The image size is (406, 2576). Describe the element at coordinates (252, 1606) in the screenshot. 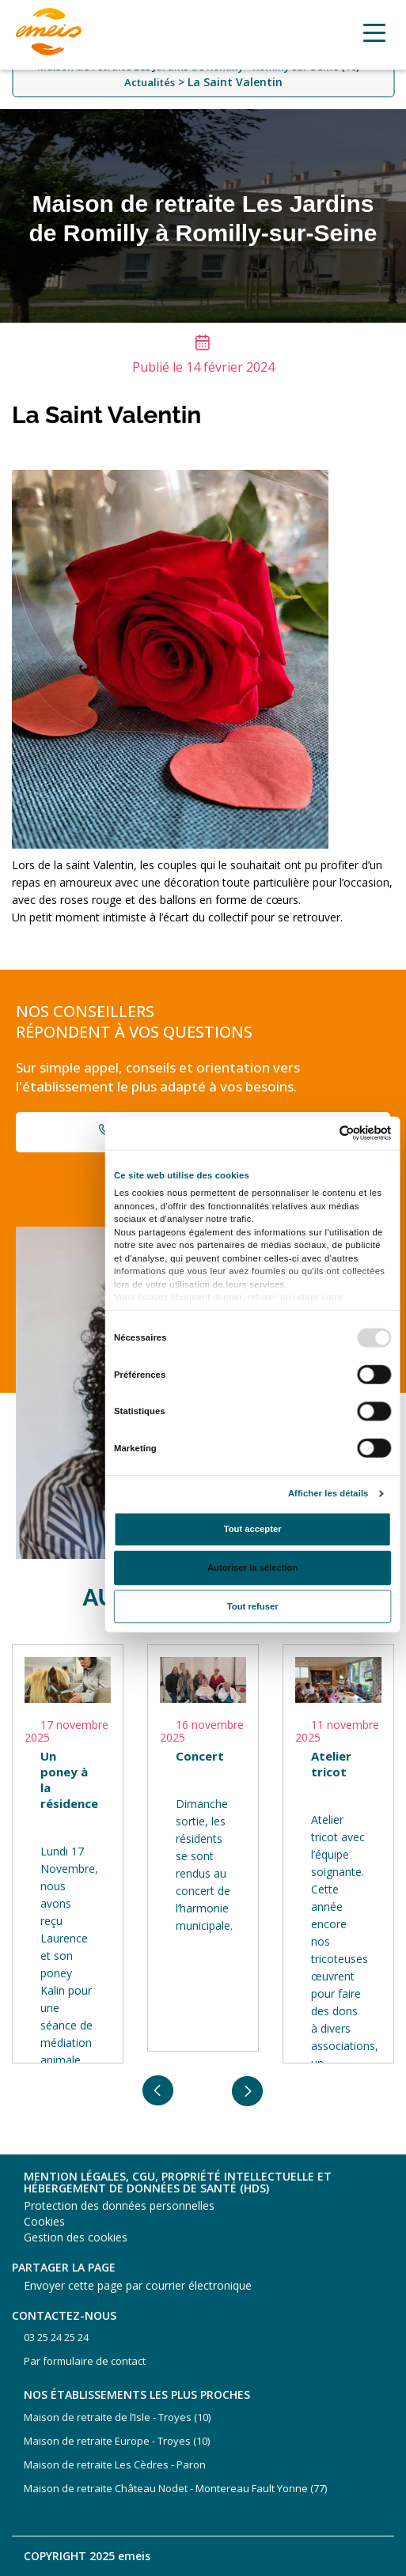

I see `Tout refuser` at that location.